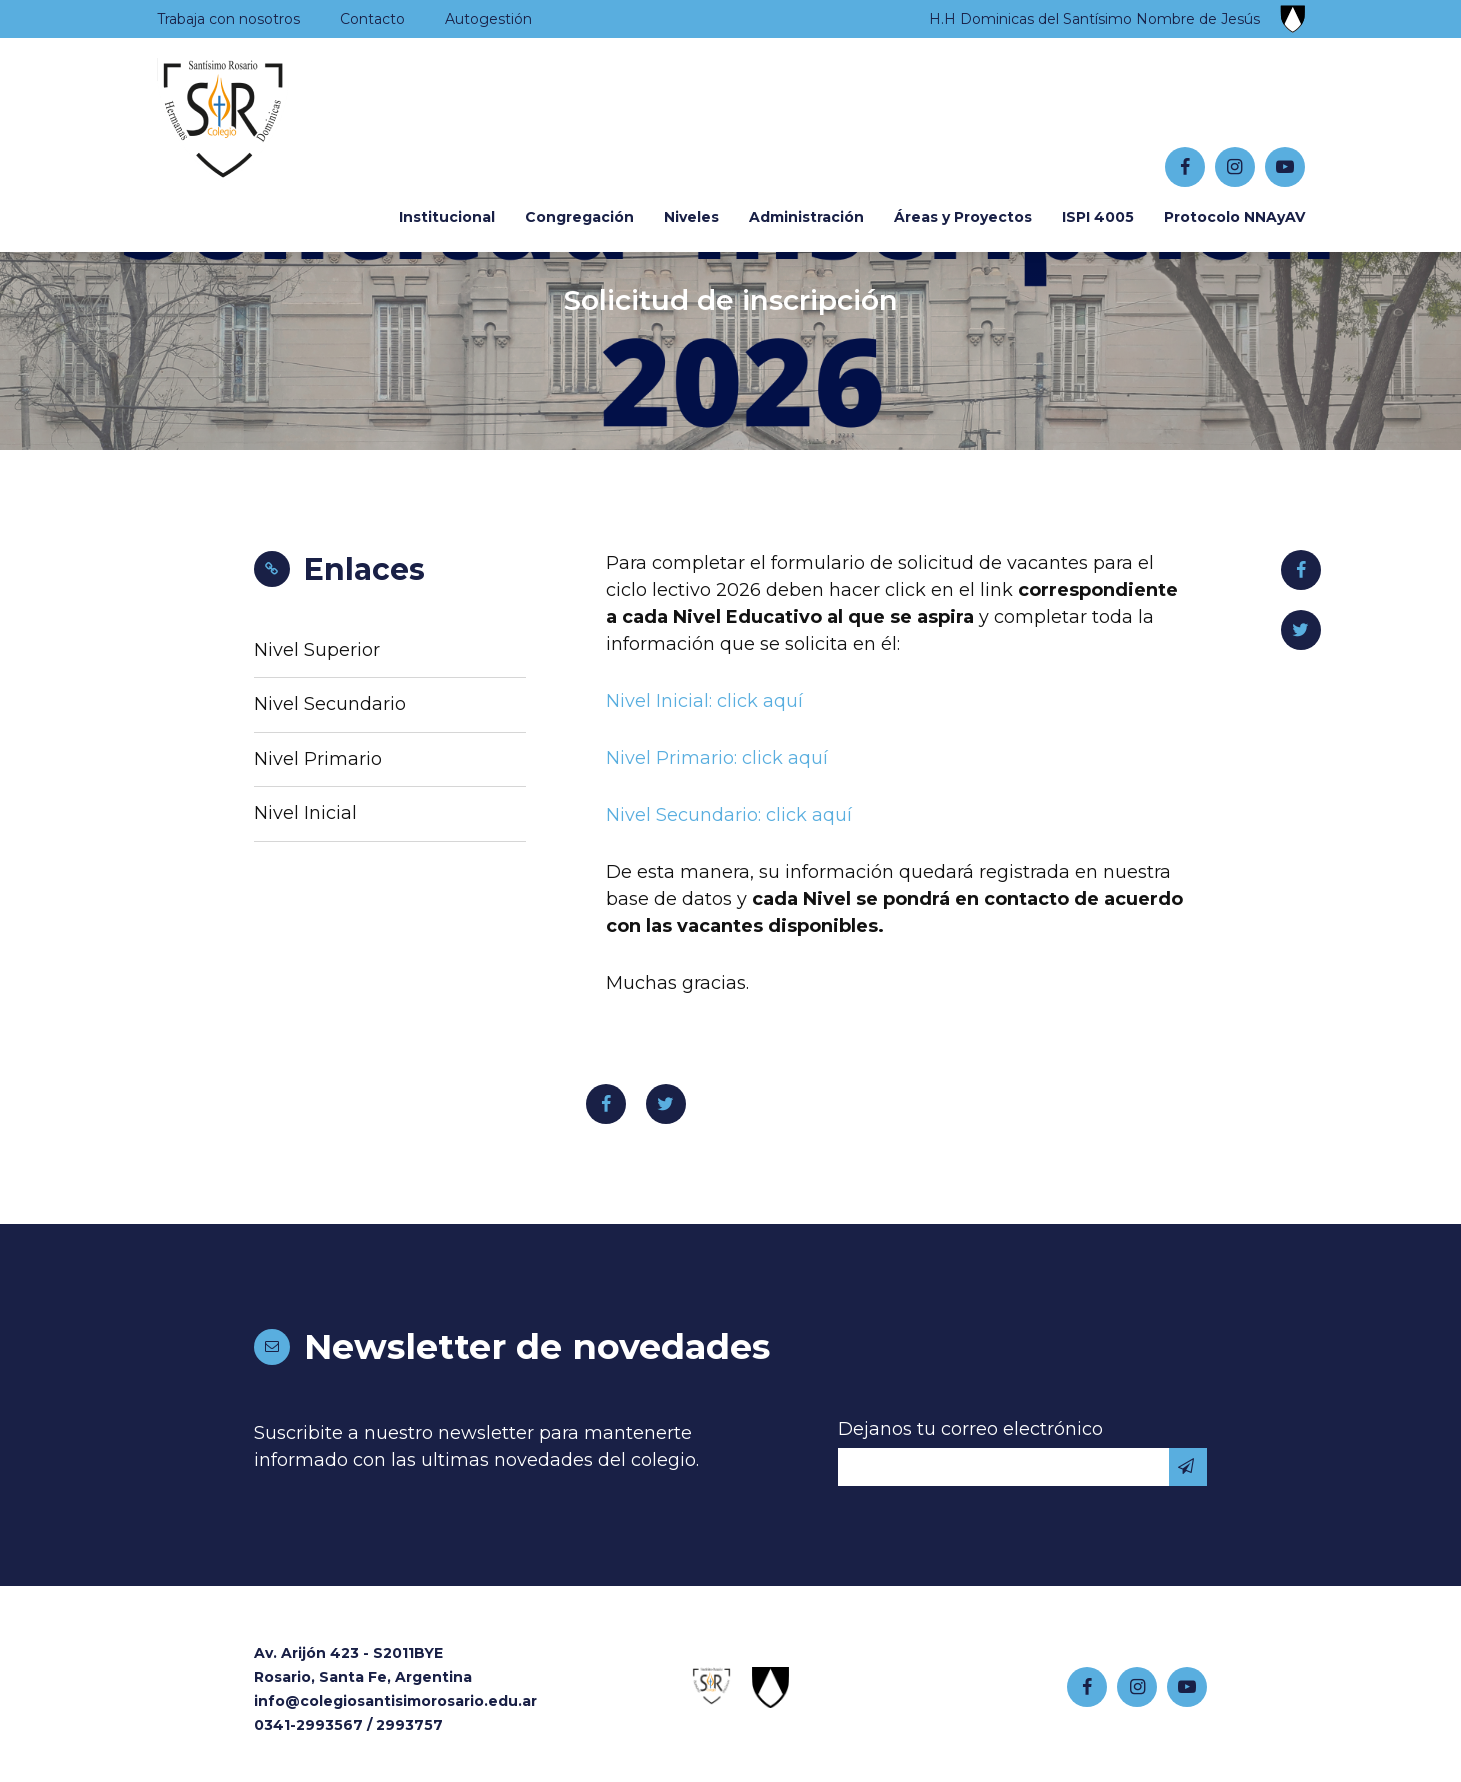 The image size is (1461, 1782). What do you see at coordinates (1094, 19) in the screenshot?
I see `H.H Dominicas del Santísimo Nombre de Jesús` at bounding box center [1094, 19].